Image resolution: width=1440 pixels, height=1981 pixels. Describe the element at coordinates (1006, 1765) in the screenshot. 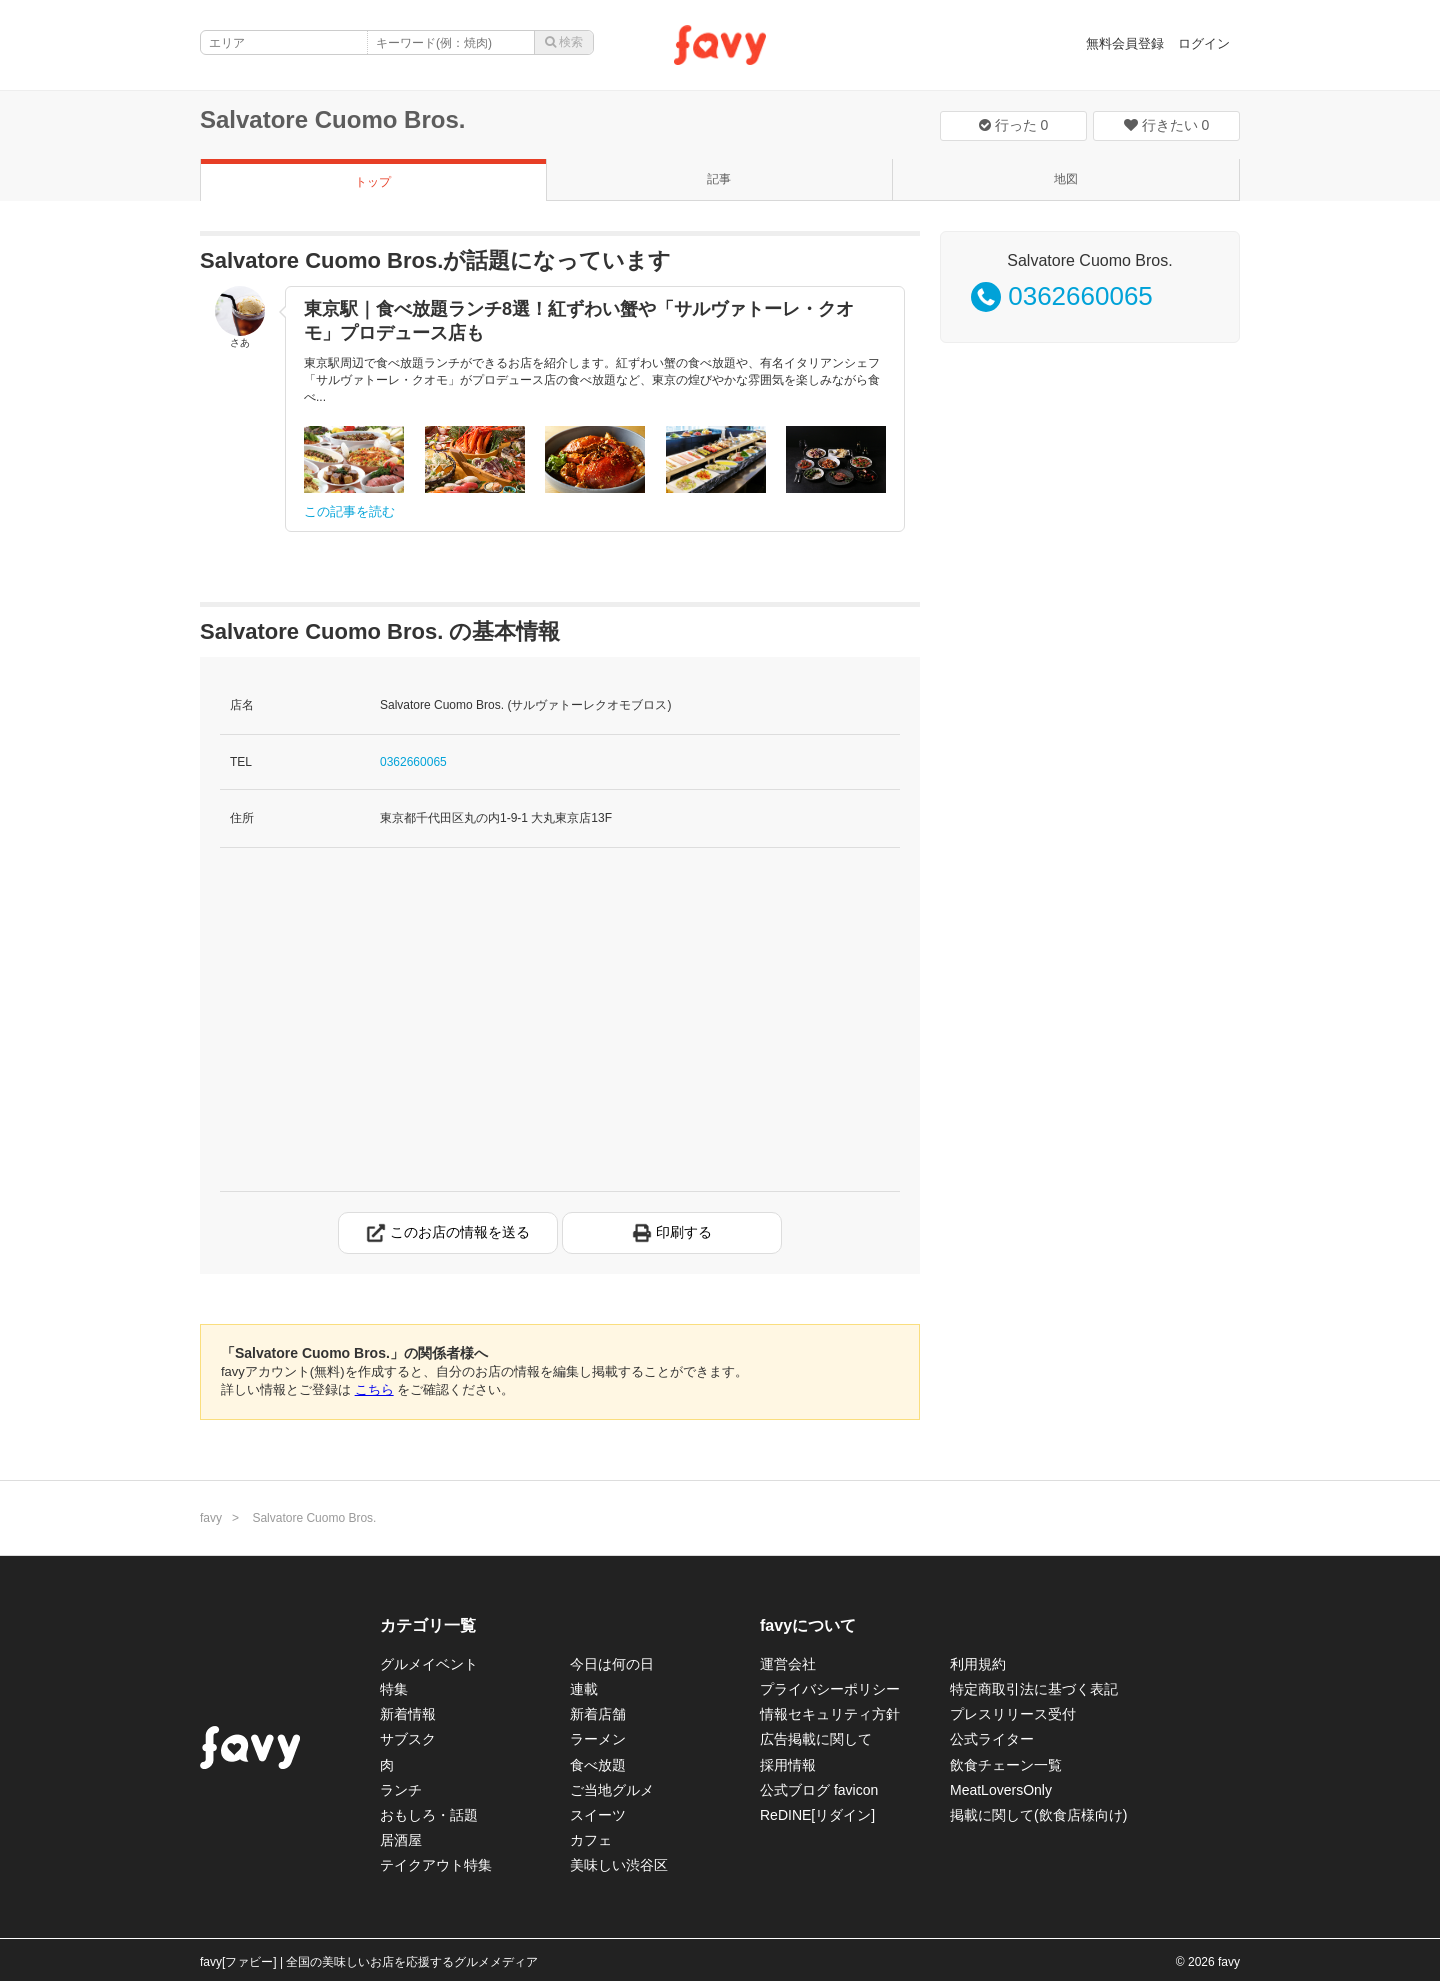

I see `飲食チェーン一覧` at that location.